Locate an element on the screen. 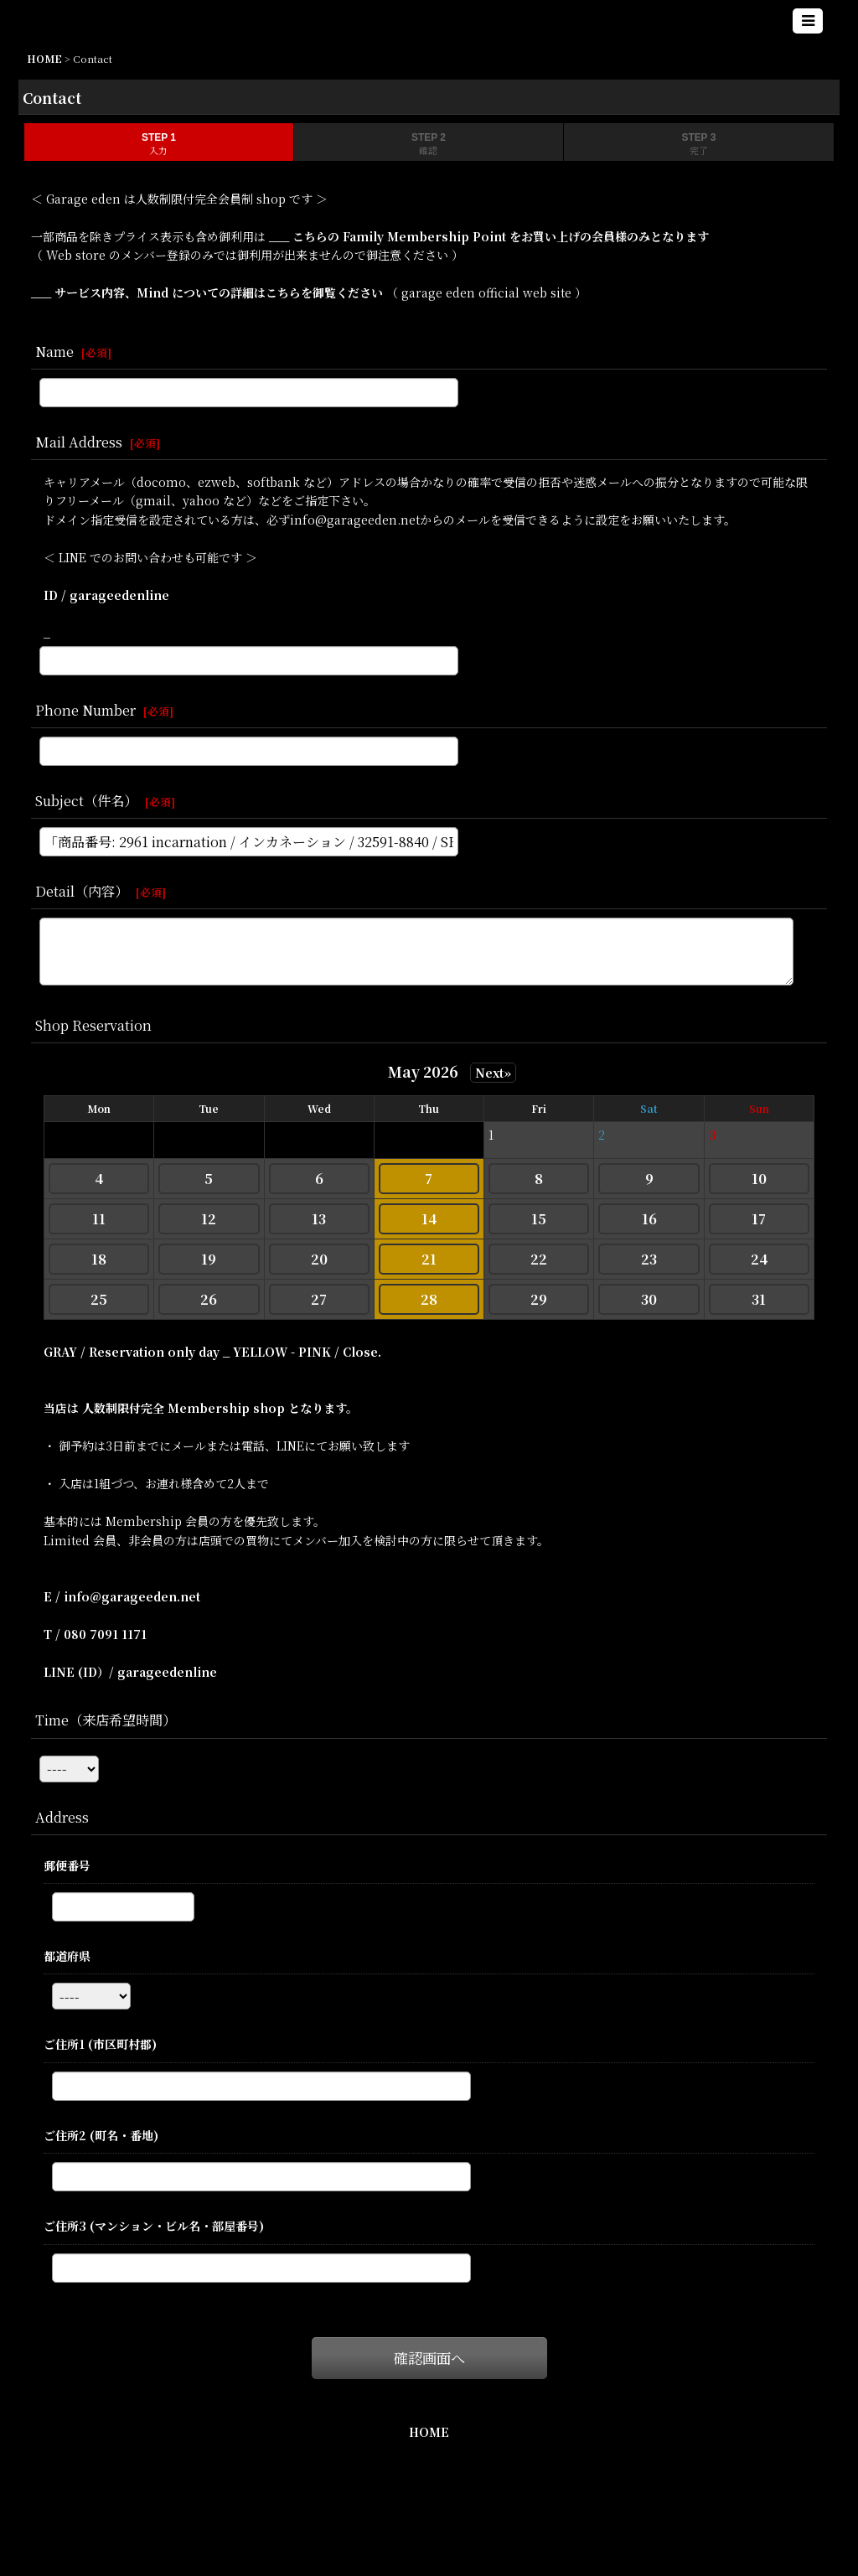 This screenshot has width=858, height=2576. ご住所2 is located at coordinates (101, 2135).